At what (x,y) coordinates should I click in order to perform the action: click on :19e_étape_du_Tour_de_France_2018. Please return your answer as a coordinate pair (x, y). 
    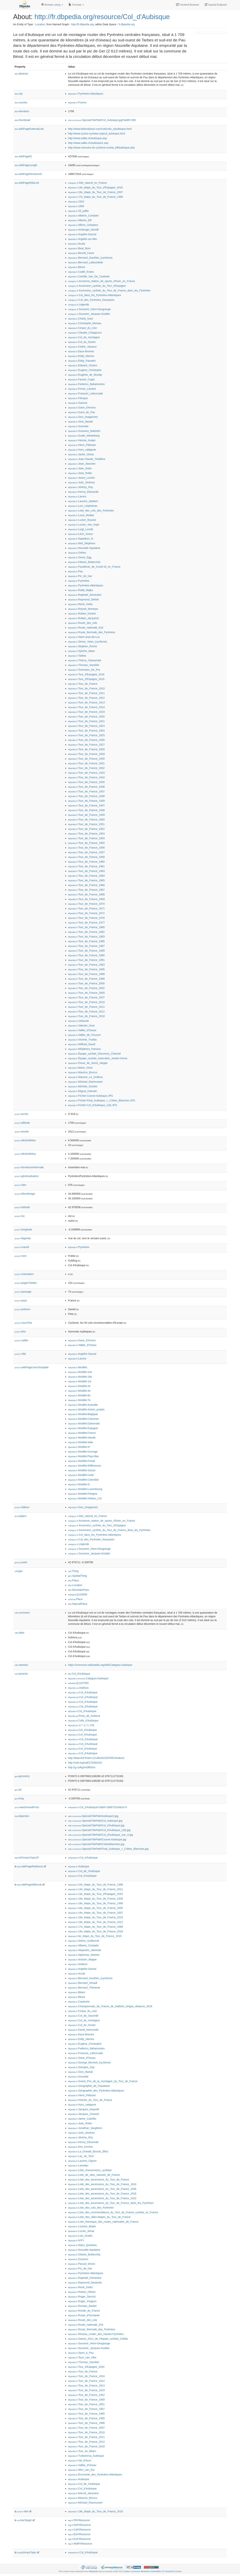
    Looking at the image, I should click on (95, 1931).